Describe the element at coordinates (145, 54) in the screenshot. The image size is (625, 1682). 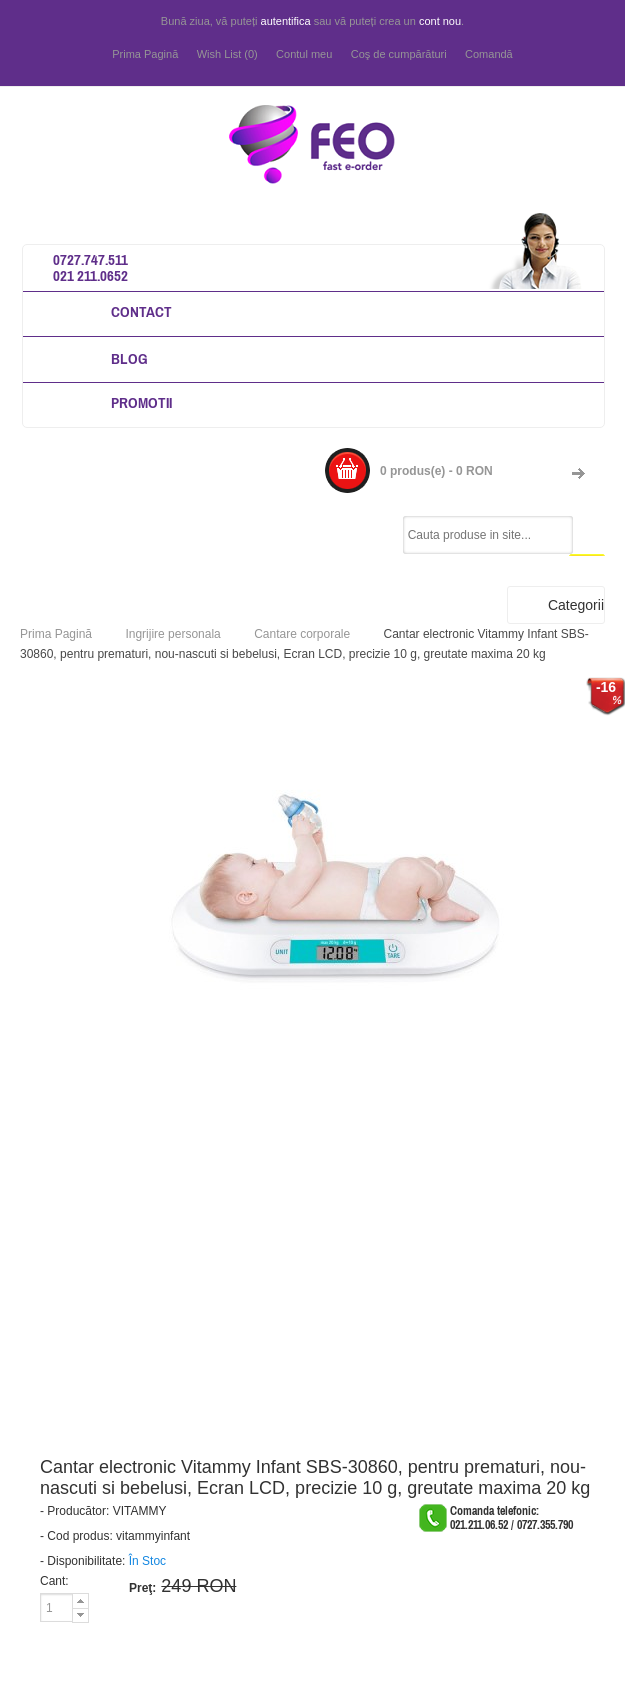
I see `Prima Pagină` at that location.